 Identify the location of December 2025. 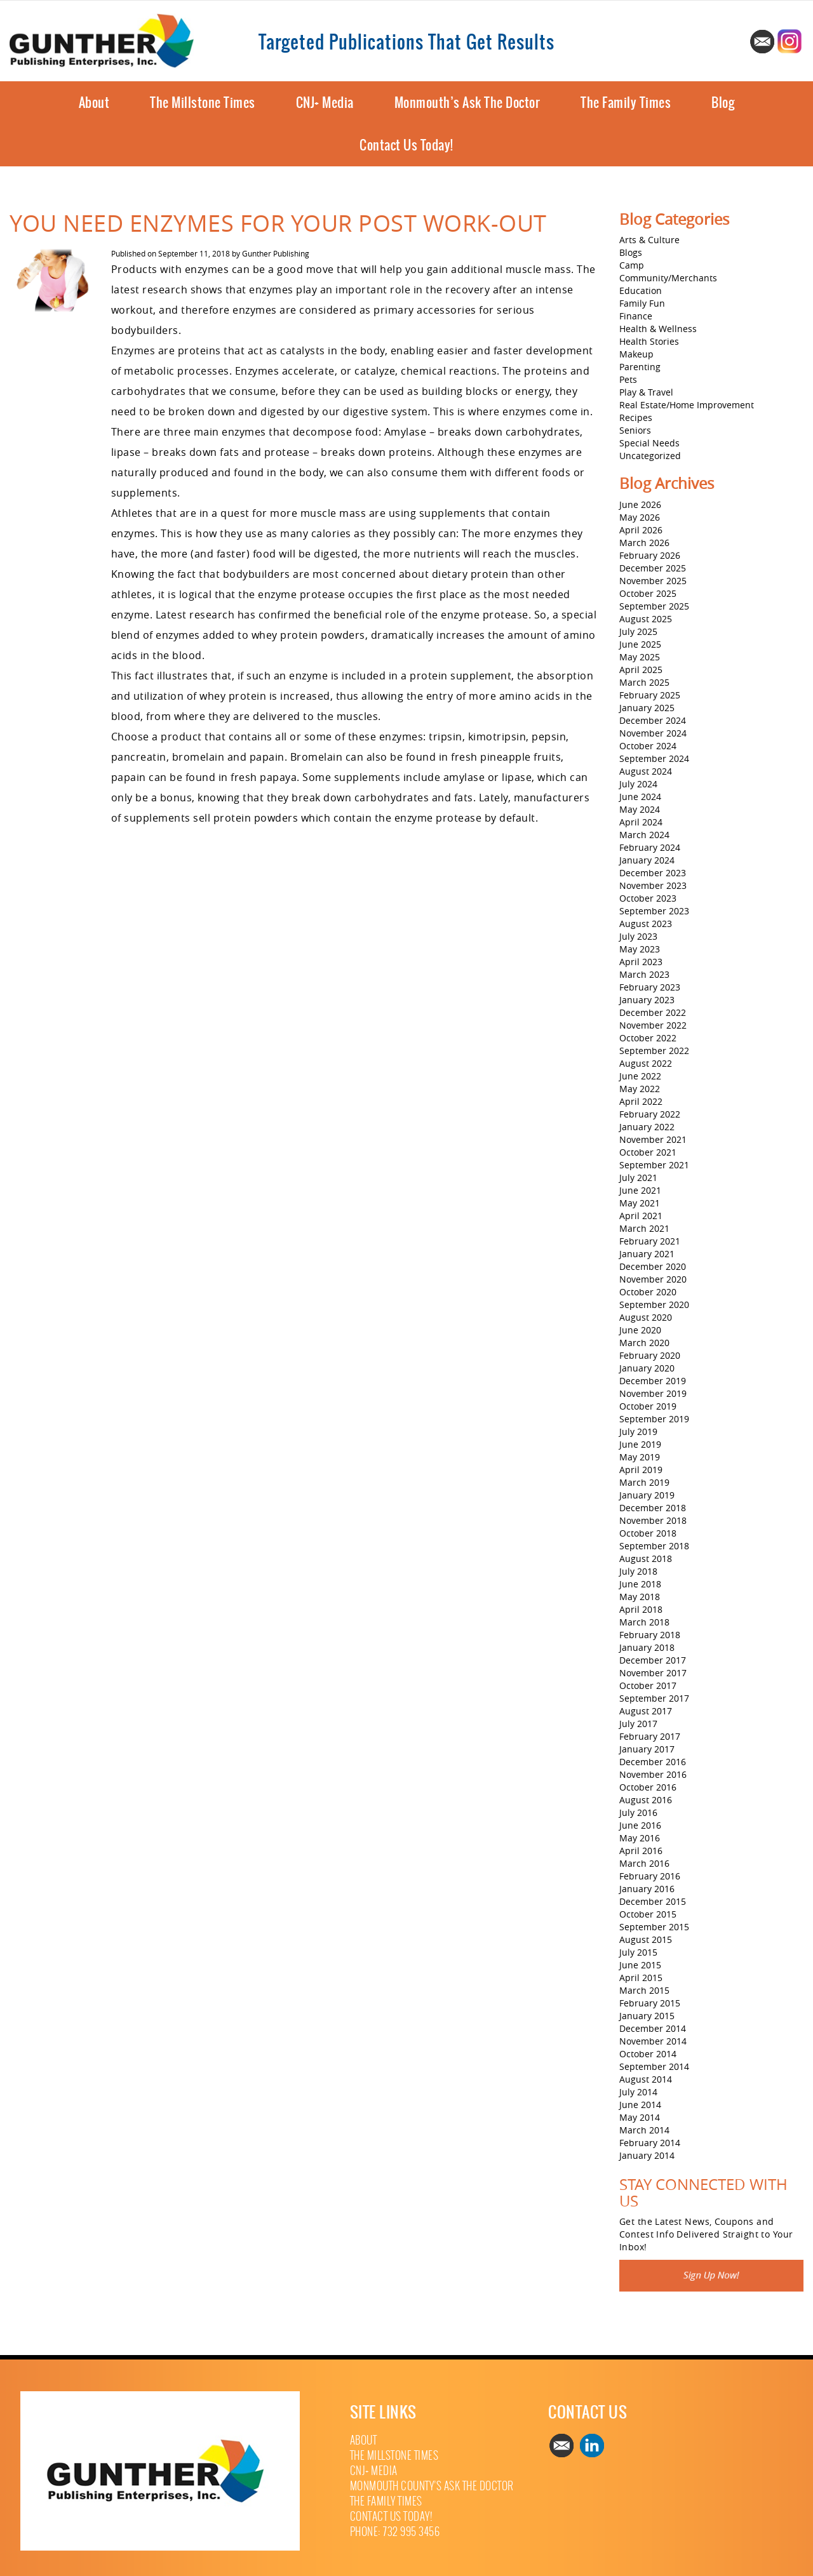
(652, 568).